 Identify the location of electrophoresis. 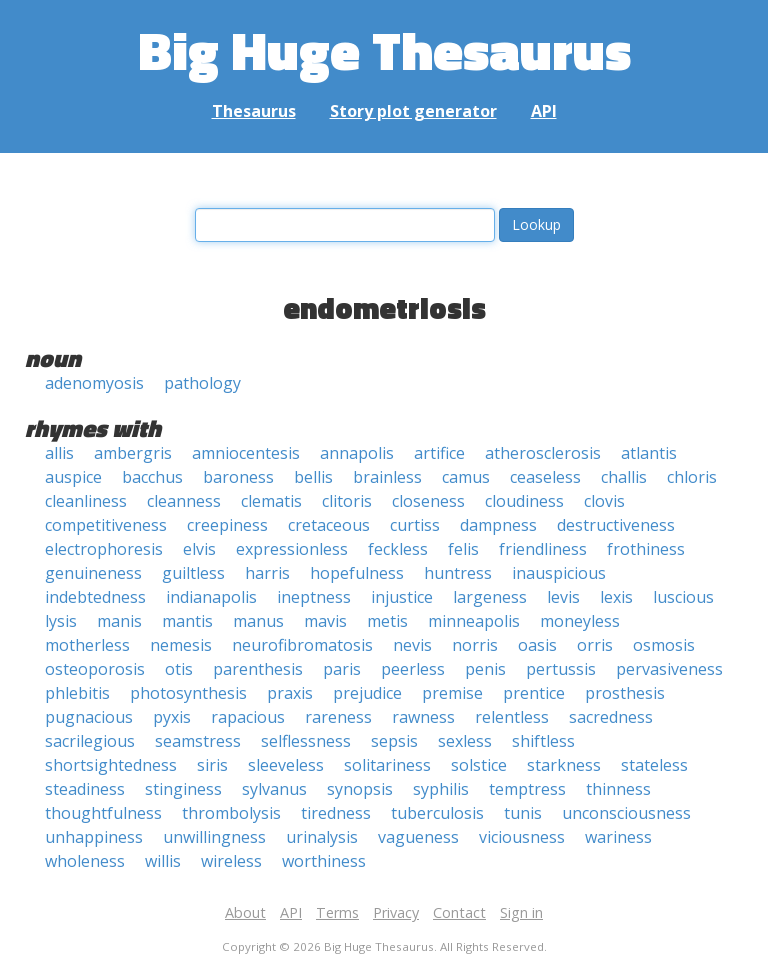
(104, 549).